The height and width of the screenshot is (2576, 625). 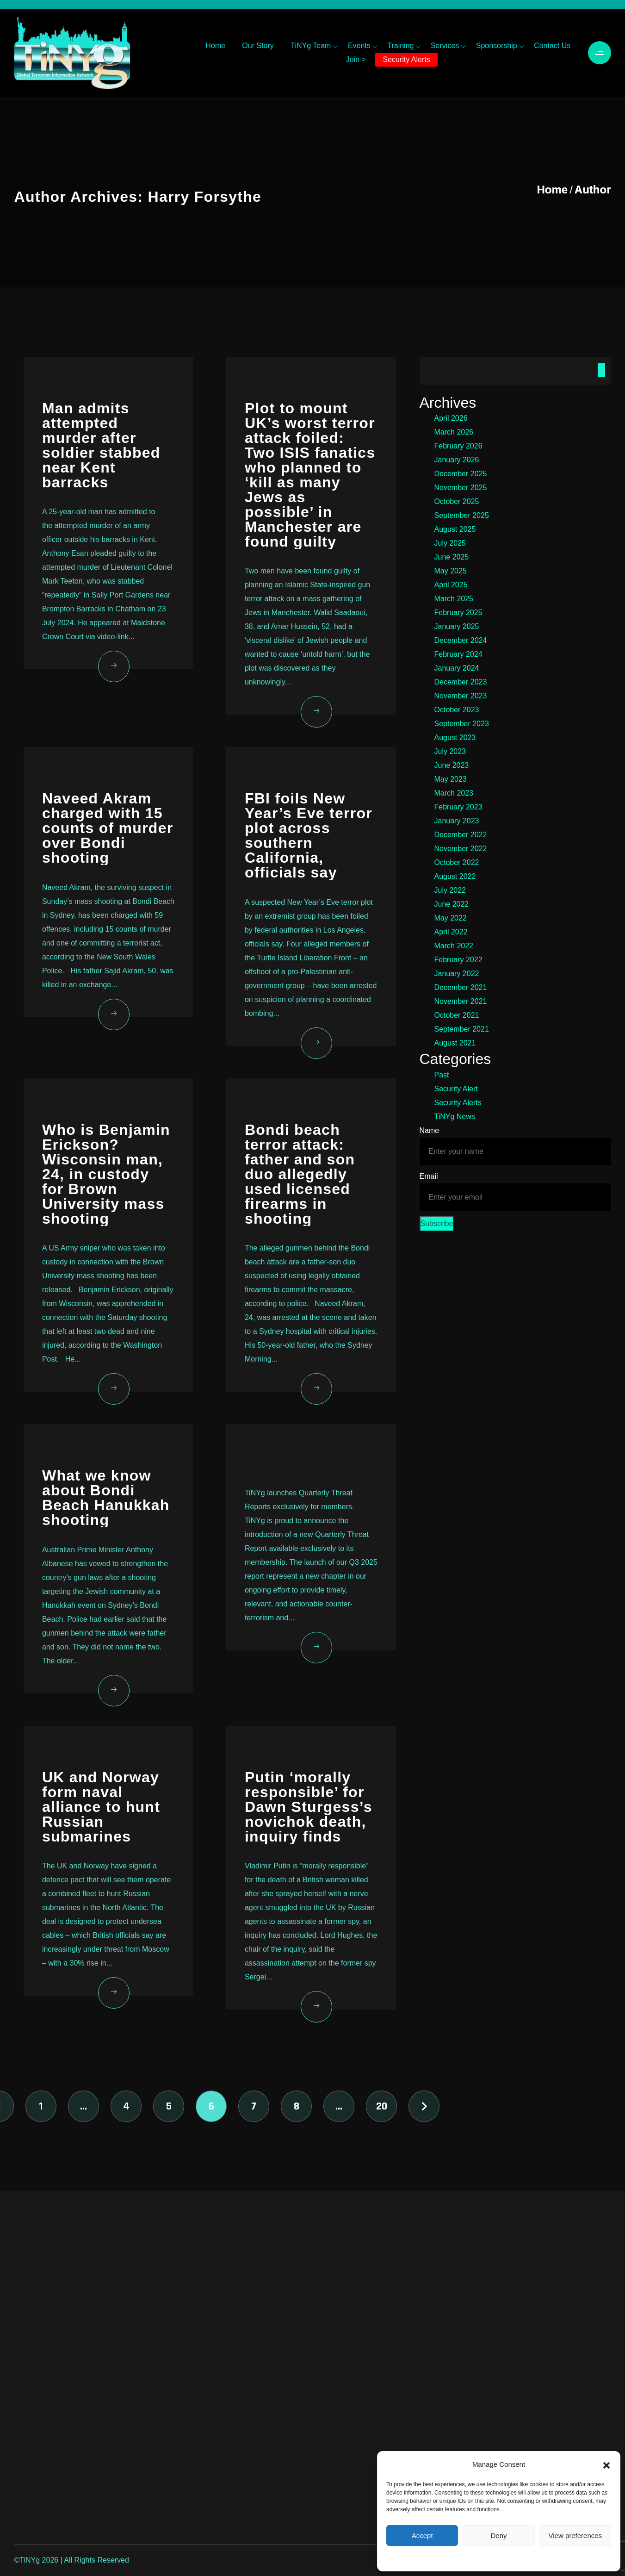 I want to click on Contact Us, so click(x=552, y=46).